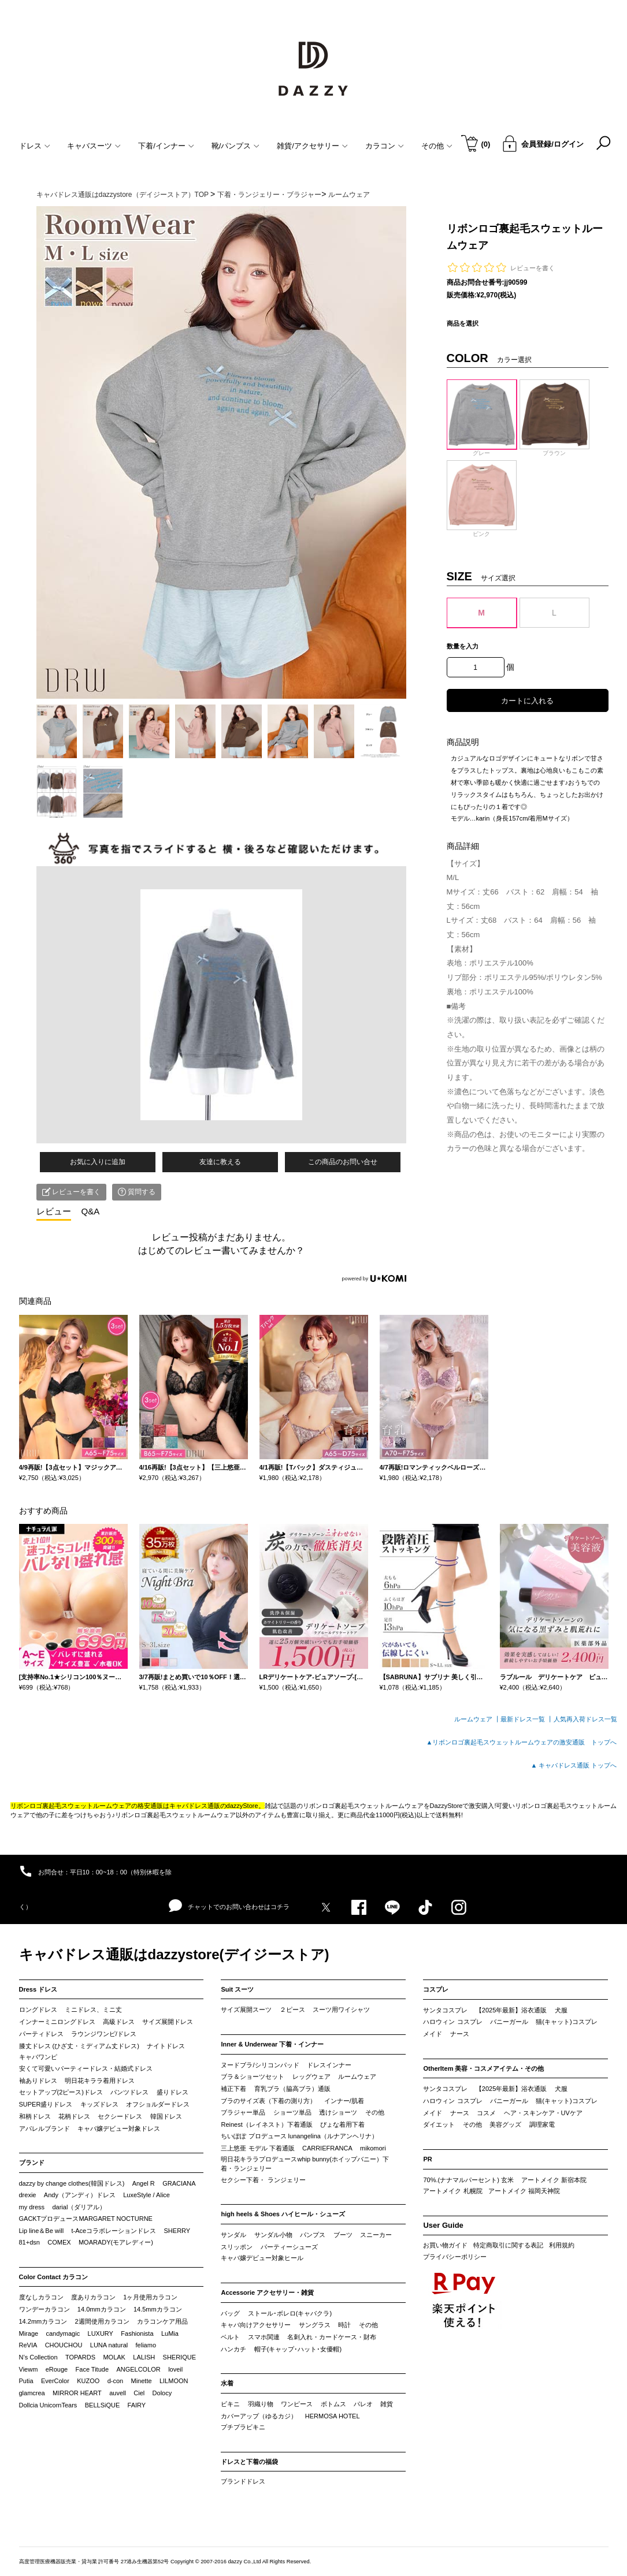 The height and width of the screenshot is (2576, 627). I want to click on 韓国ドレス, so click(166, 2116).